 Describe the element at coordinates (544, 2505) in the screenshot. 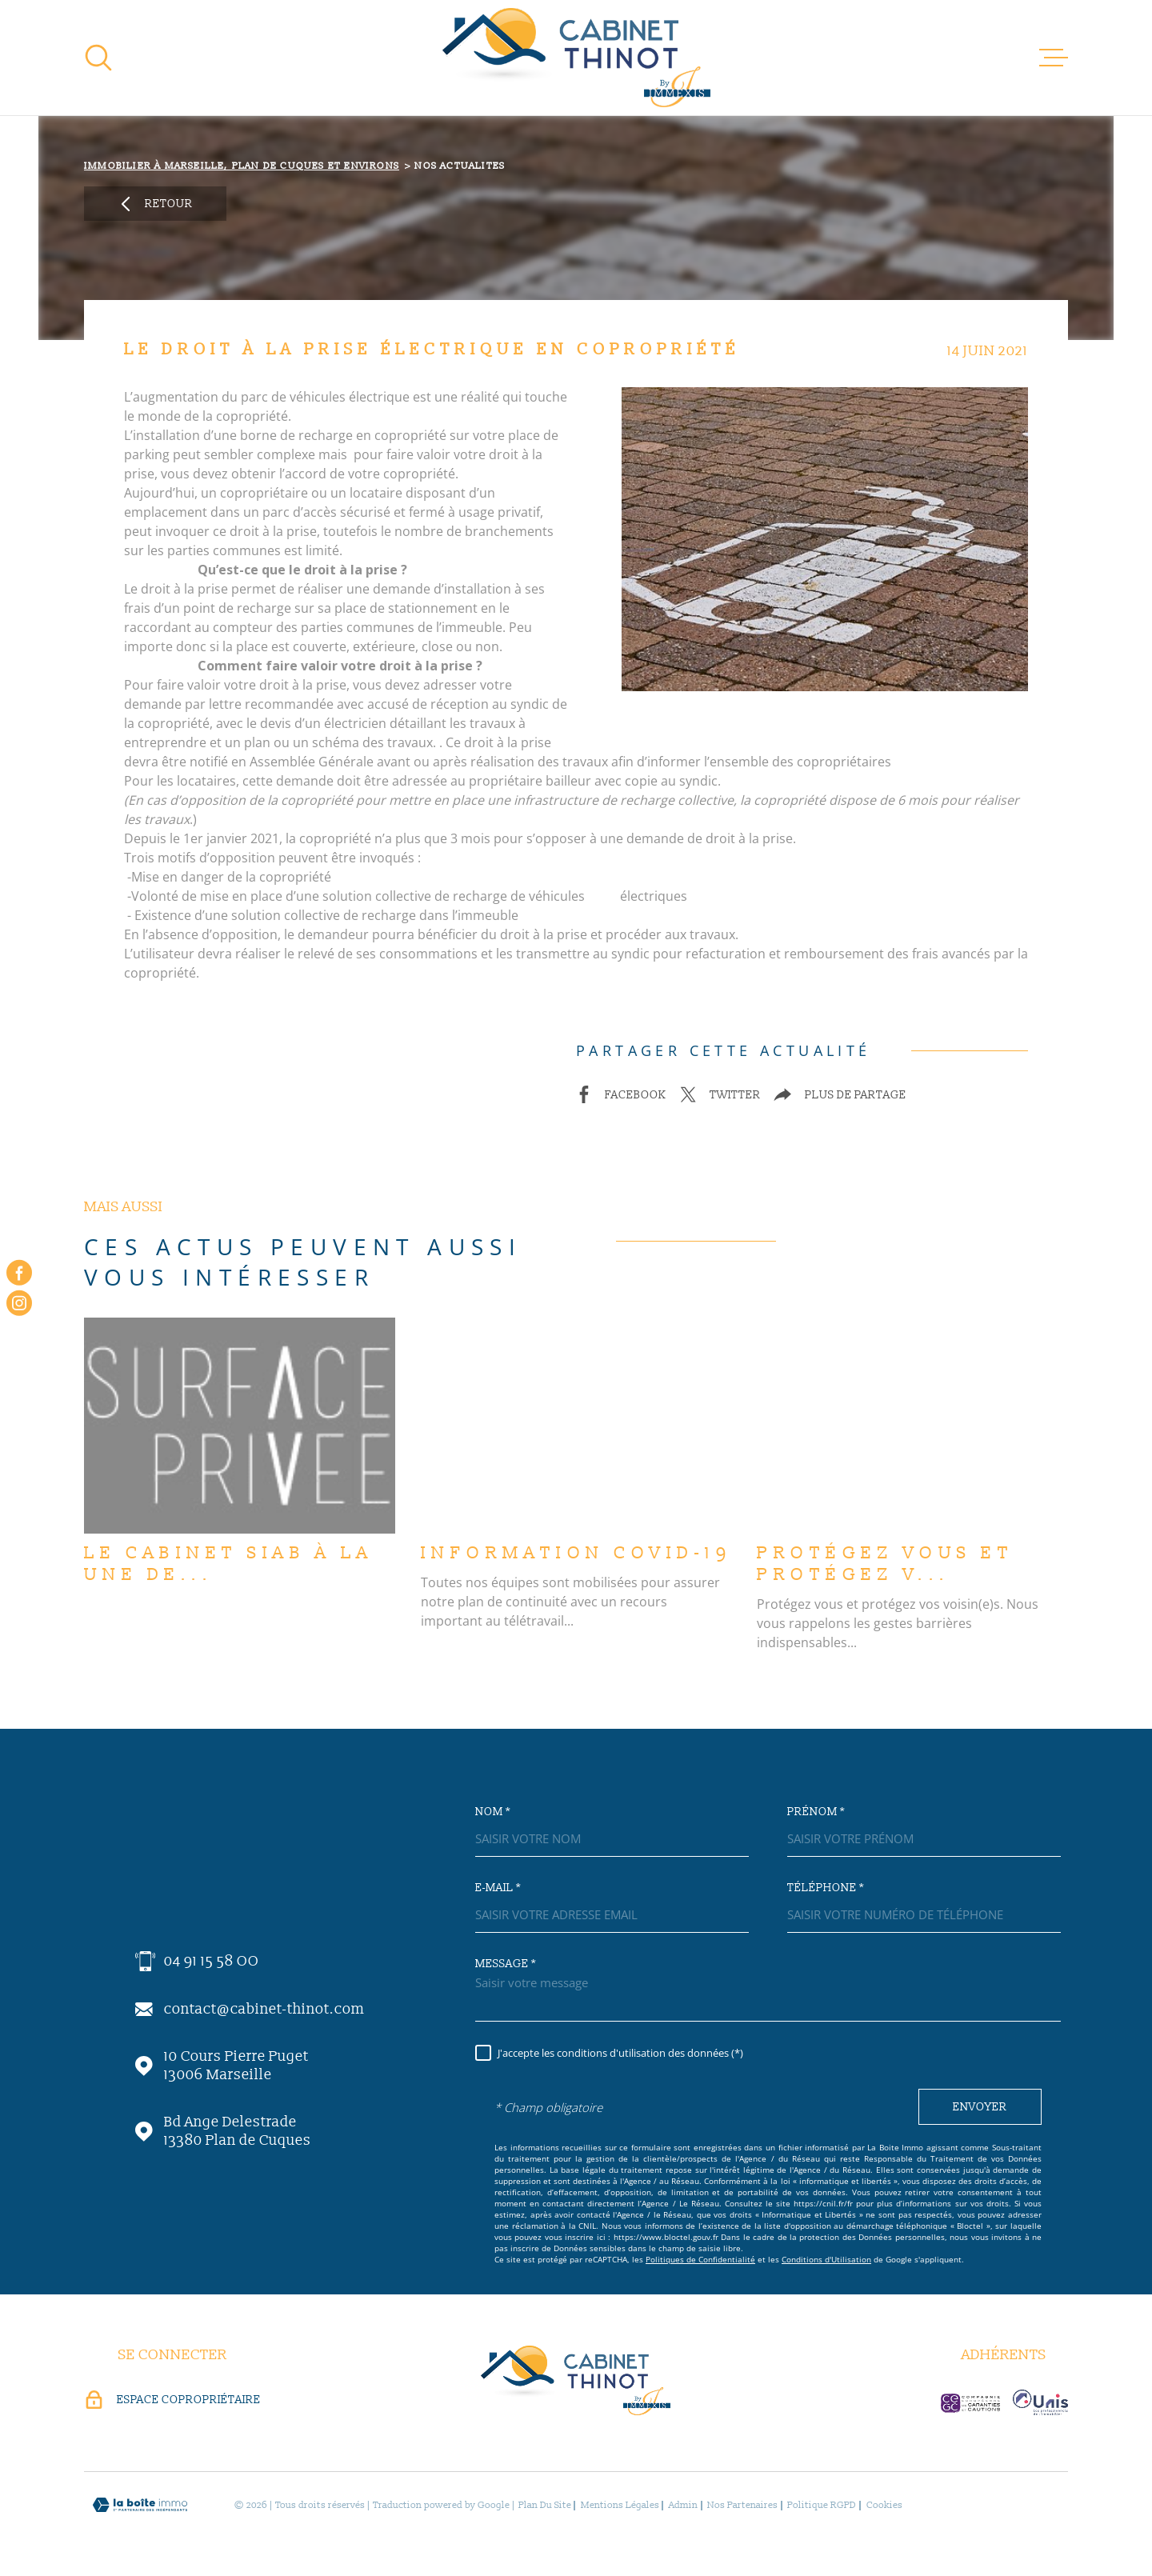

I see `Plan du site` at that location.